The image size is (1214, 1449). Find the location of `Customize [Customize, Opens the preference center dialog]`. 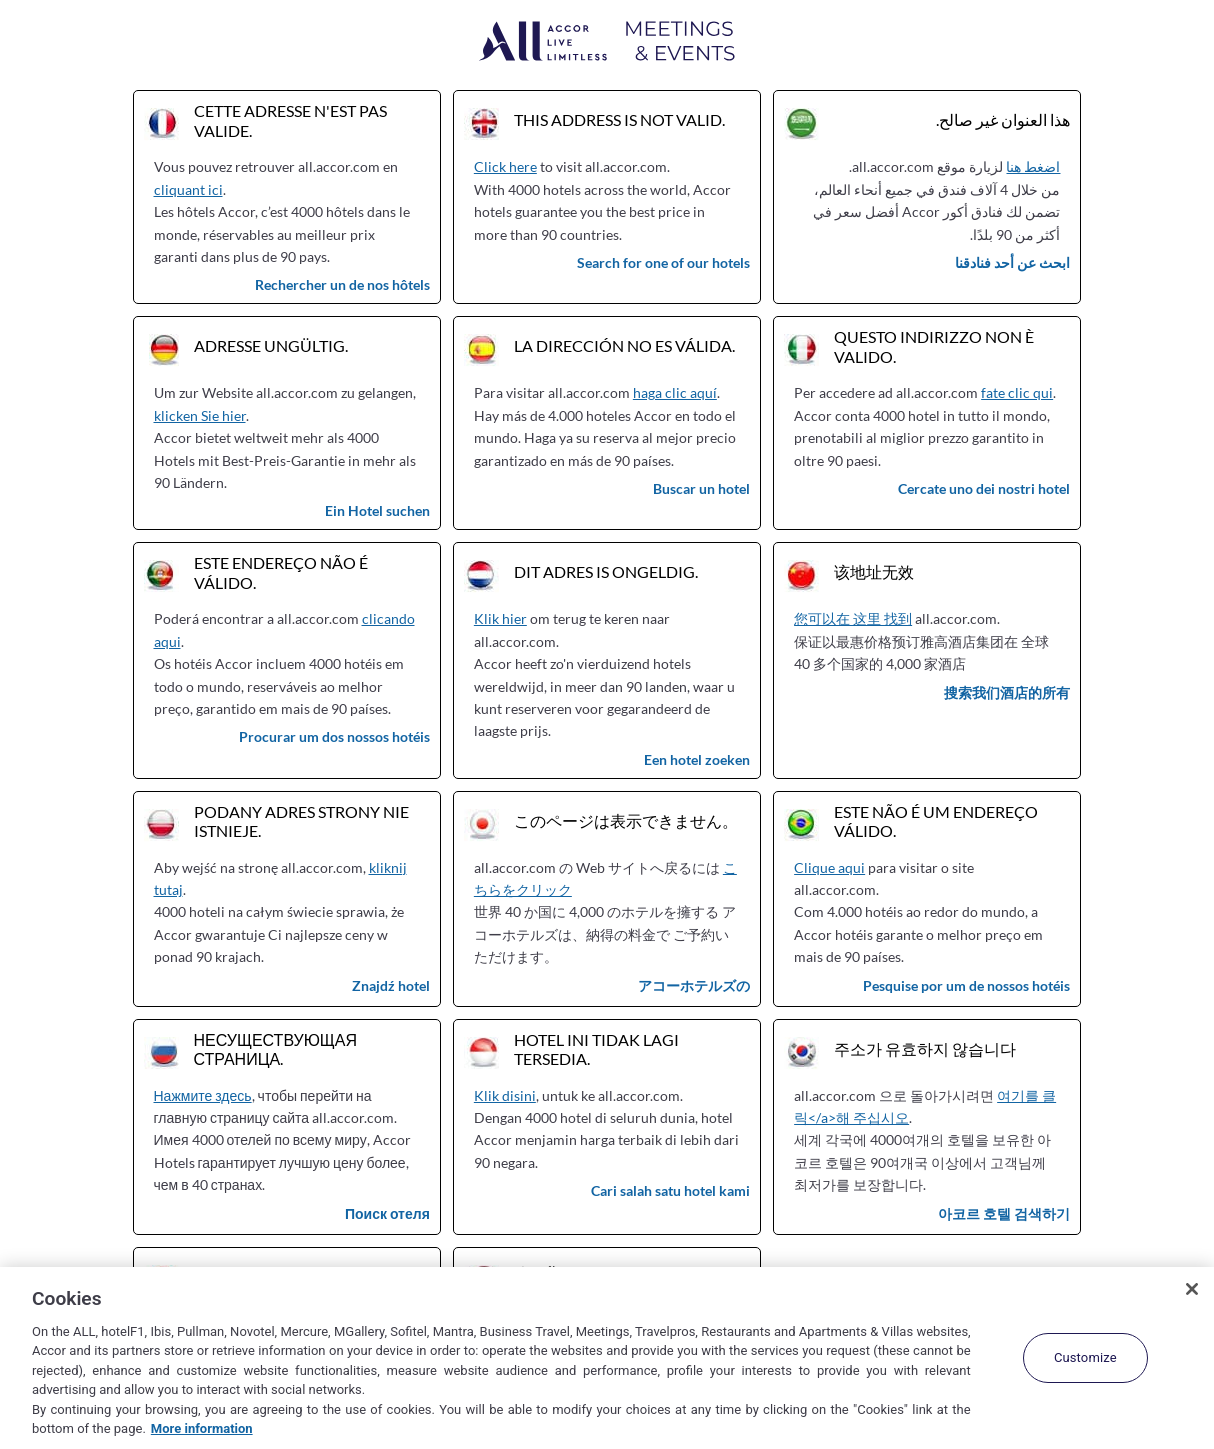

Customize [Customize, Opens the preference center dialog] is located at coordinates (1085, 1357).